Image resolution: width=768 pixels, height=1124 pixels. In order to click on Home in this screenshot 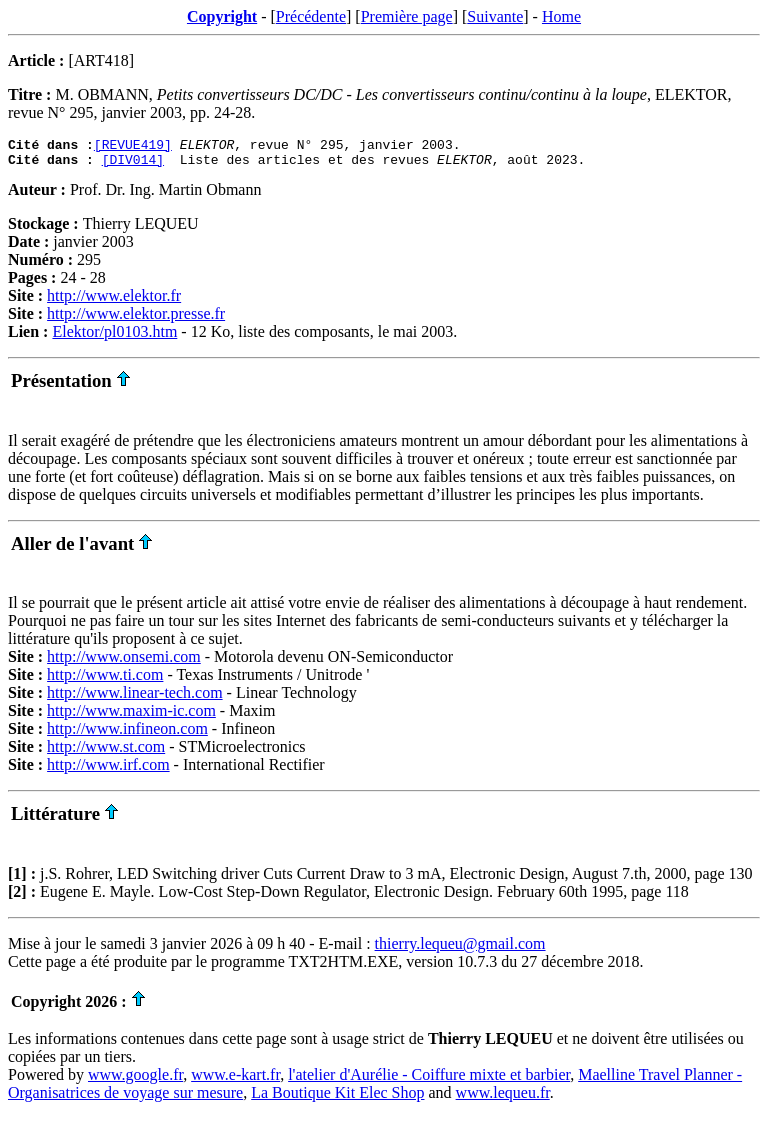, I will do `click(561, 16)`.